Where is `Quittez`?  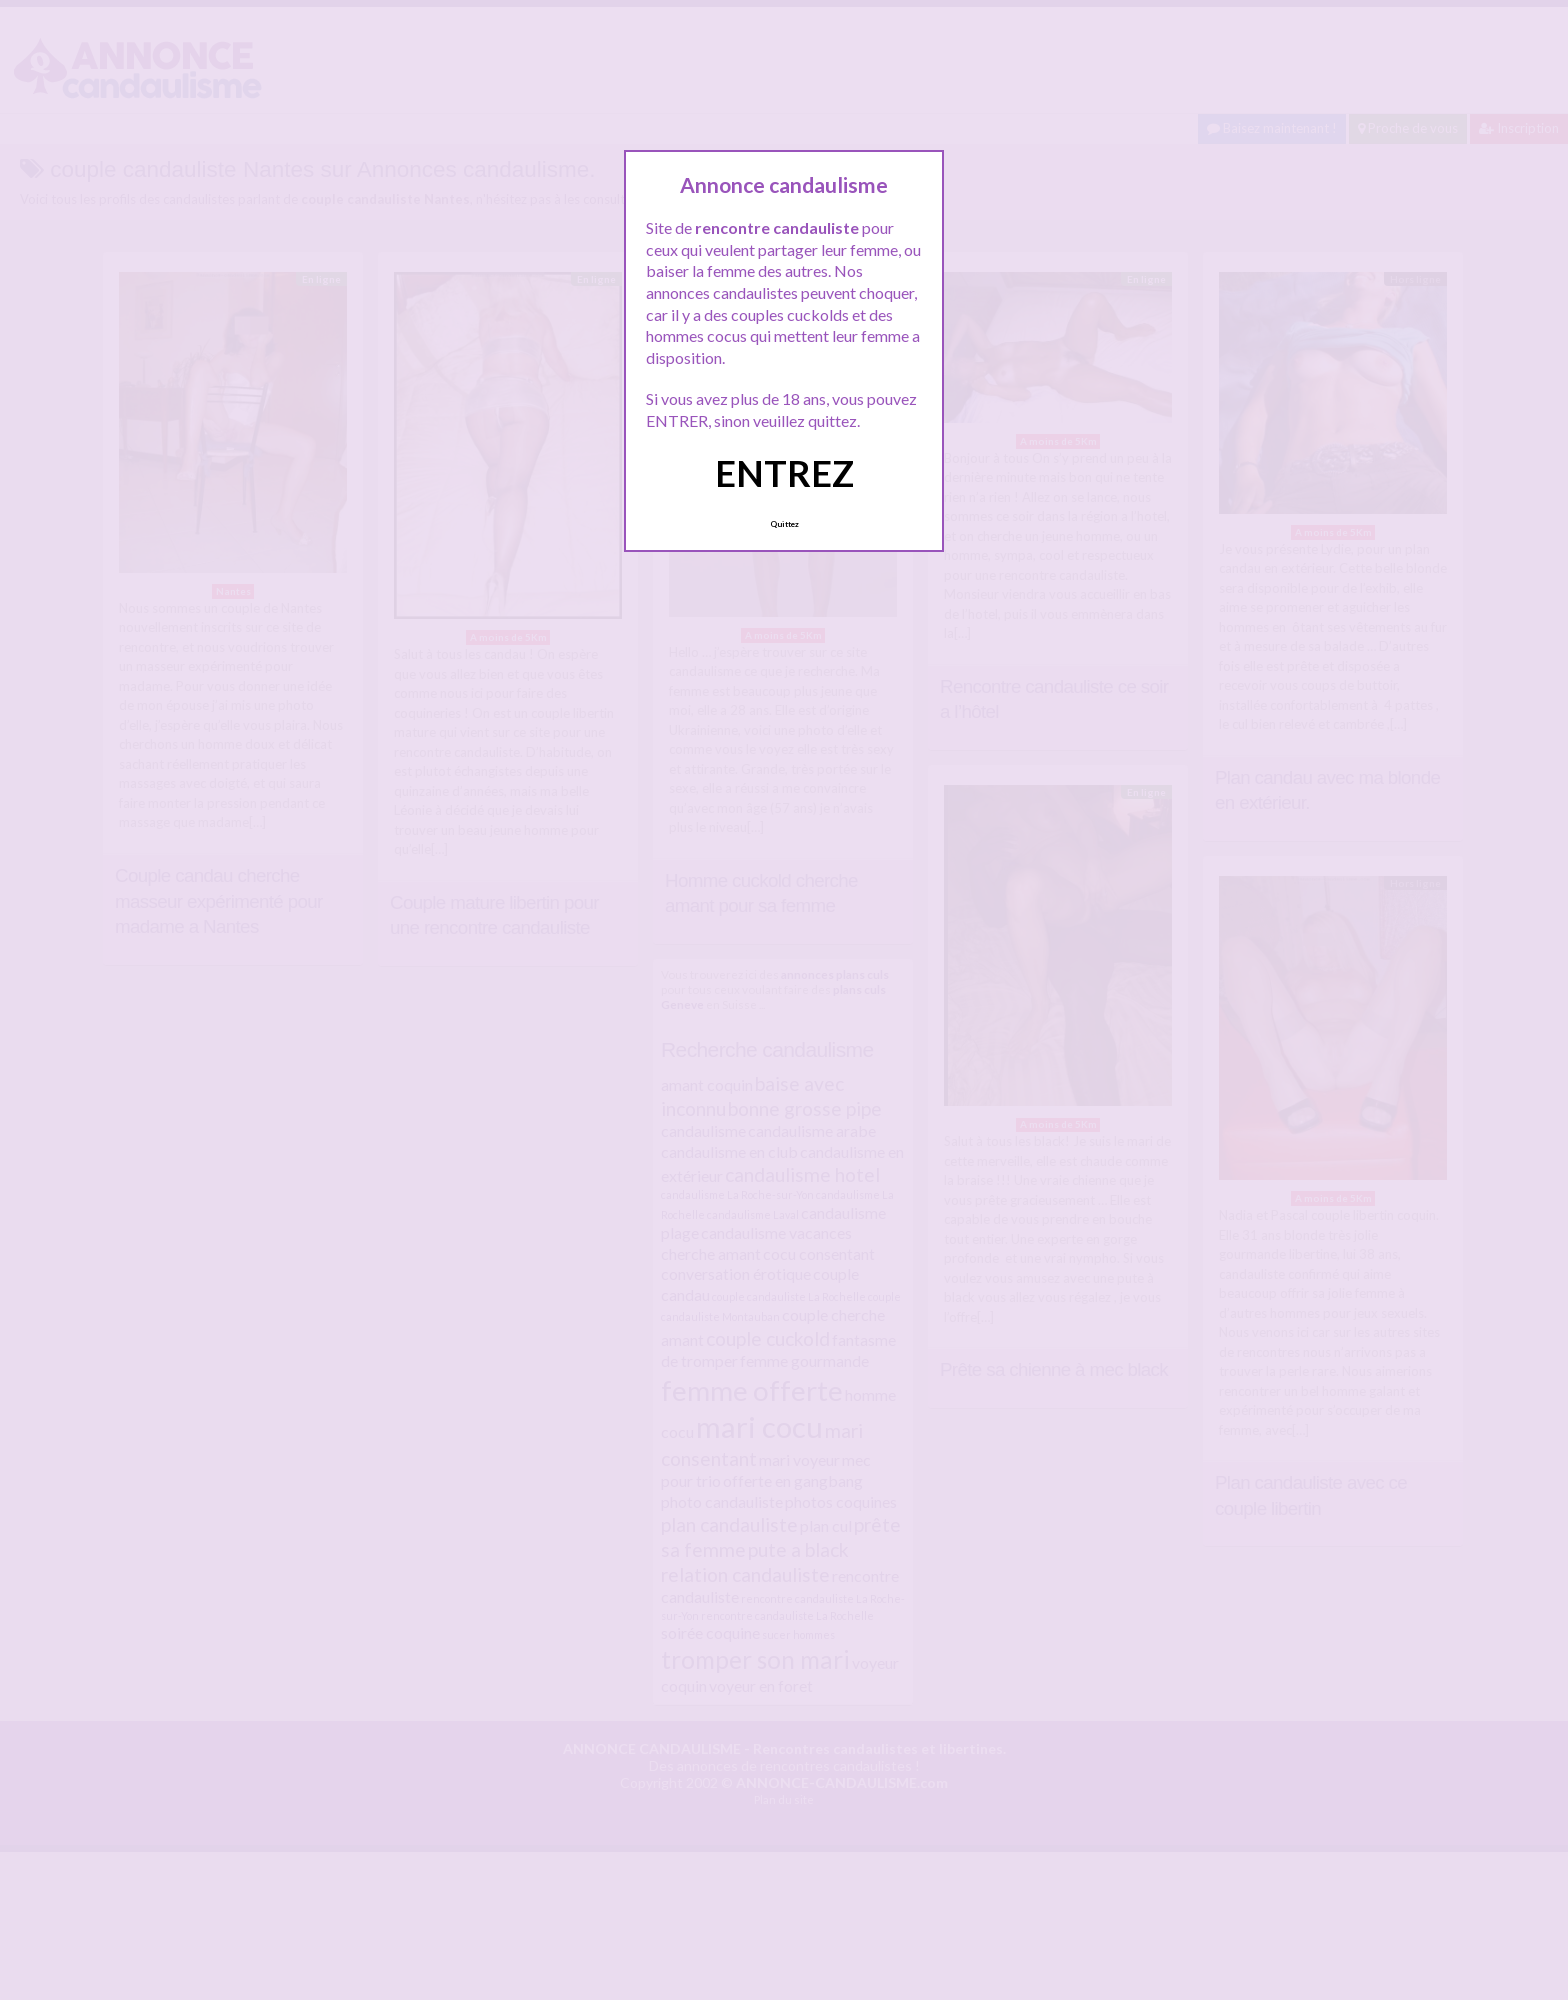
Quittez is located at coordinates (784, 524).